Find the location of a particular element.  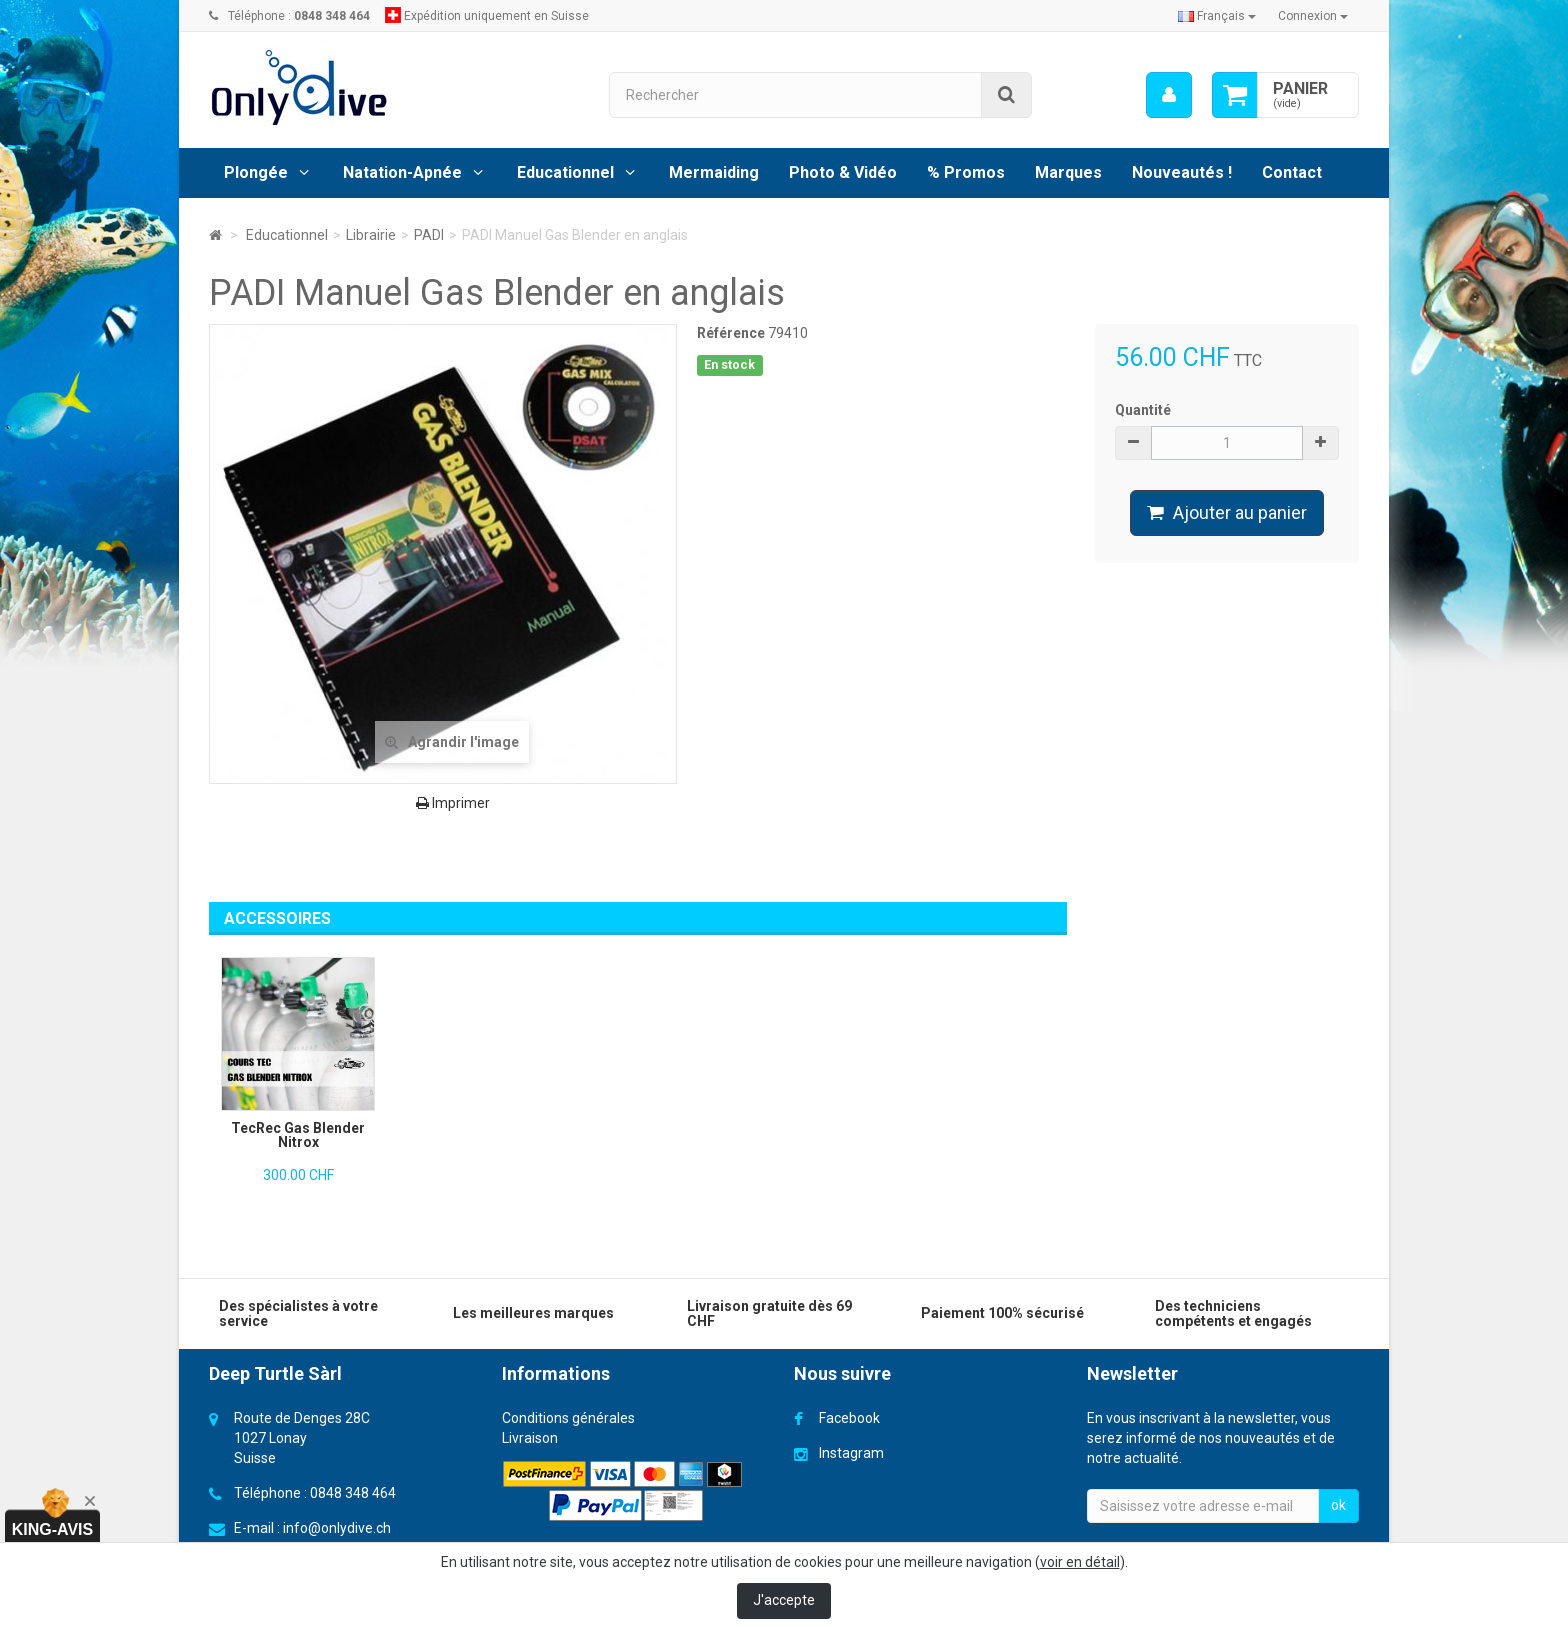

Quantité is located at coordinates (1143, 410).